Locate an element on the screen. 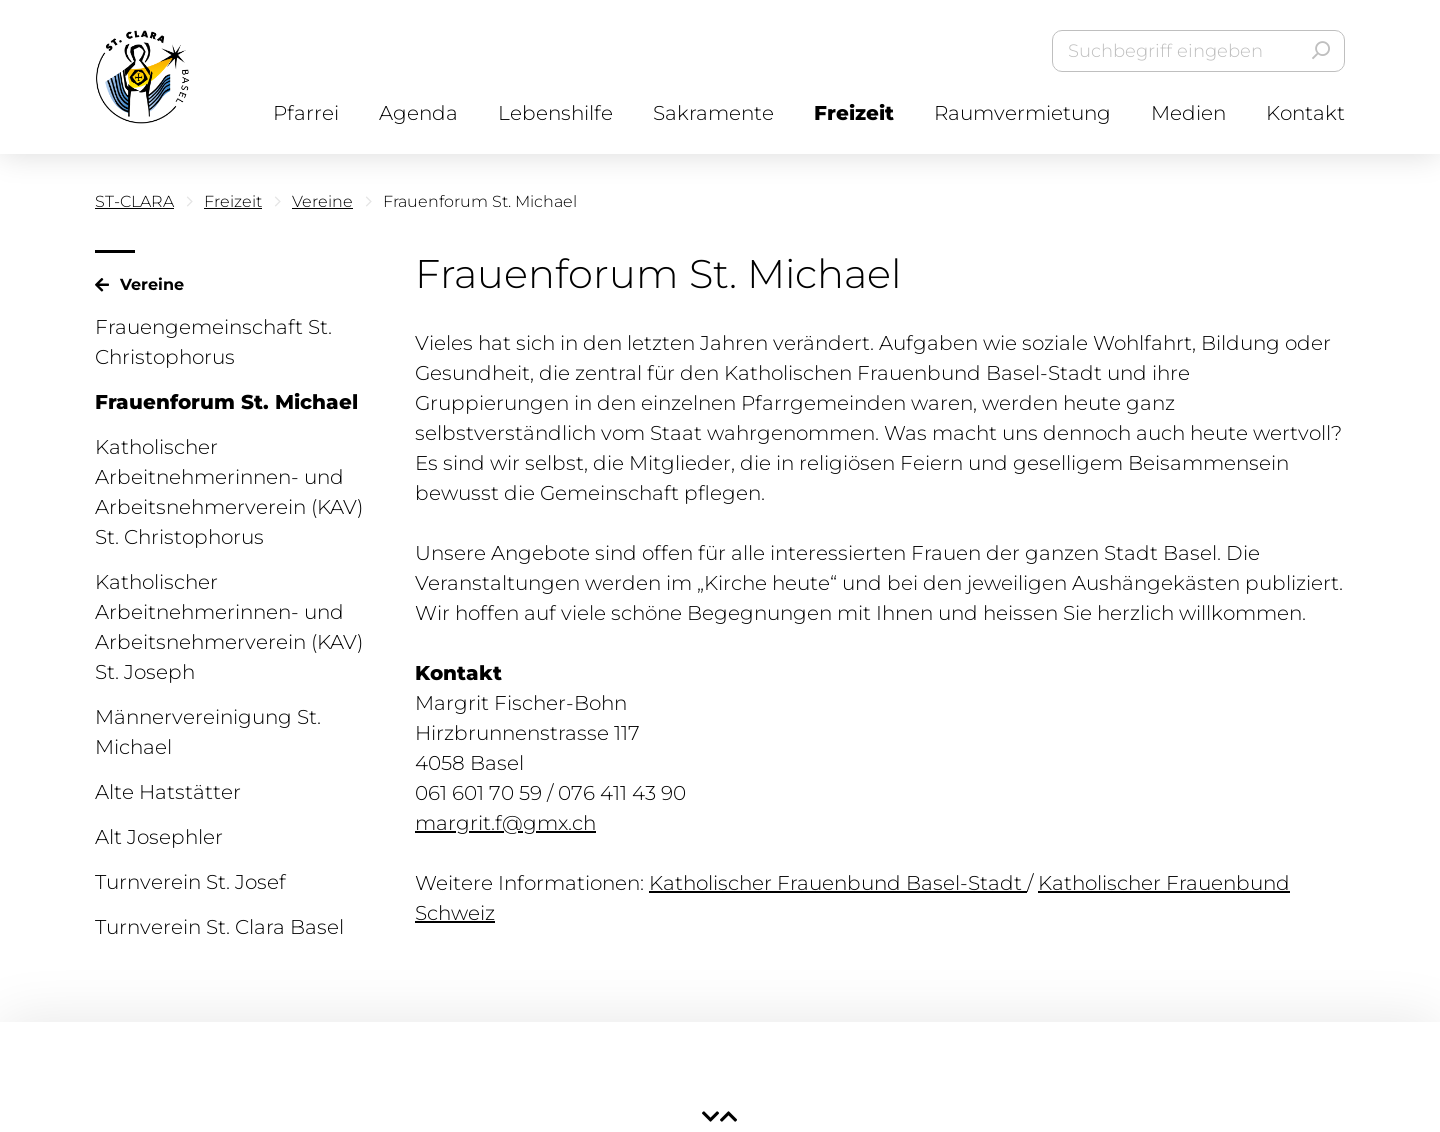 Image resolution: width=1440 pixels, height=1132 pixels. Frauenforum St. Michael is located at coordinates (226, 402).